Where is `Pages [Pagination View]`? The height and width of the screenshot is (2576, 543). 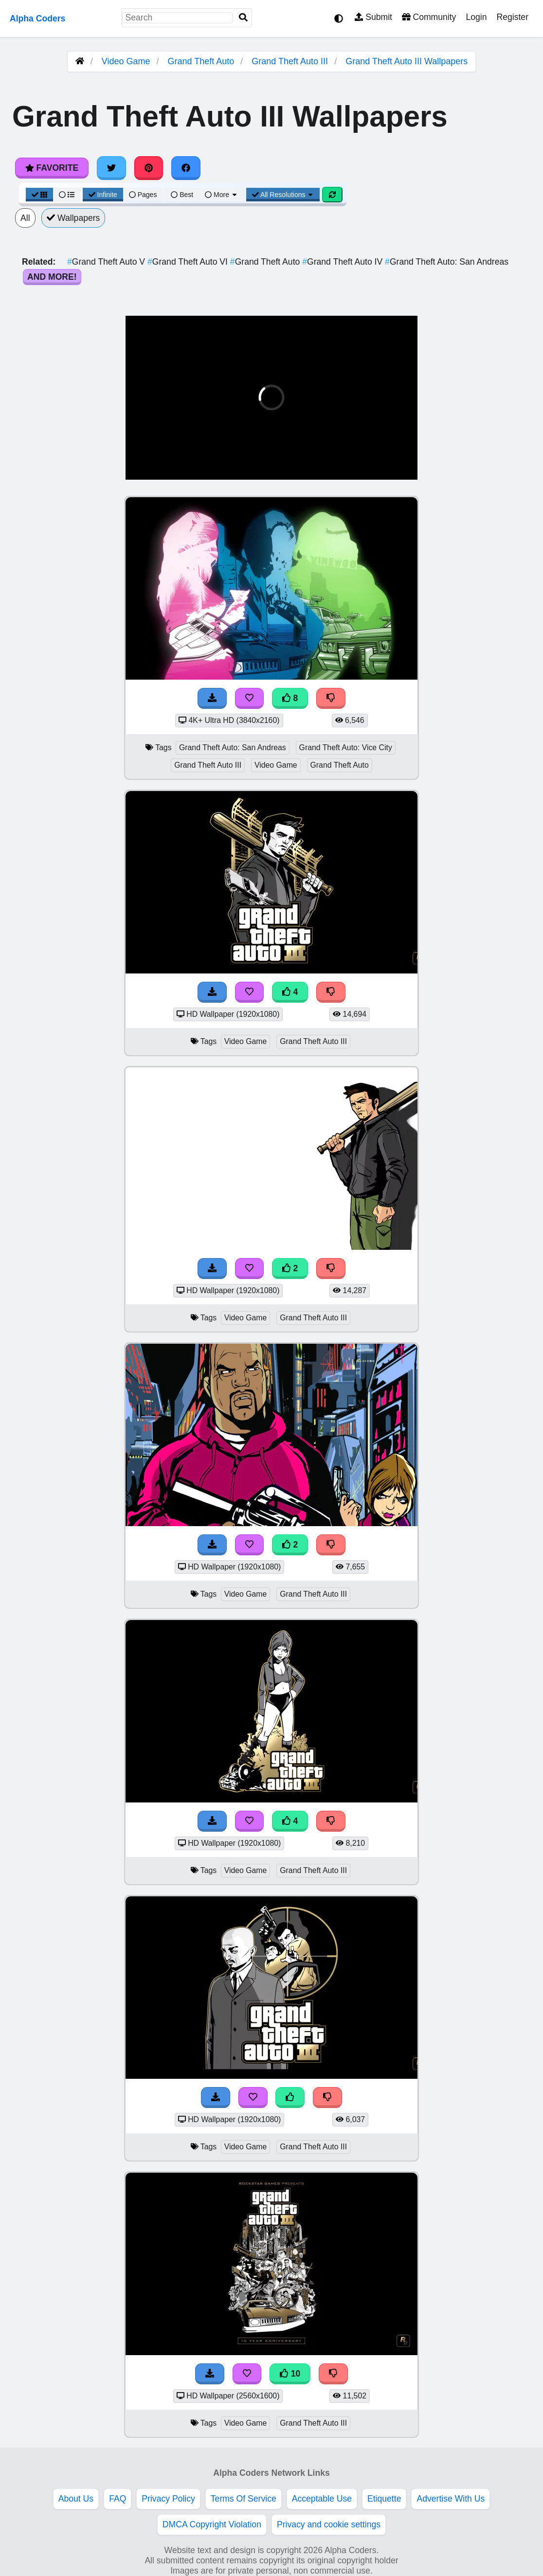
Pages [Pagination View] is located at coordinates (143, 194).